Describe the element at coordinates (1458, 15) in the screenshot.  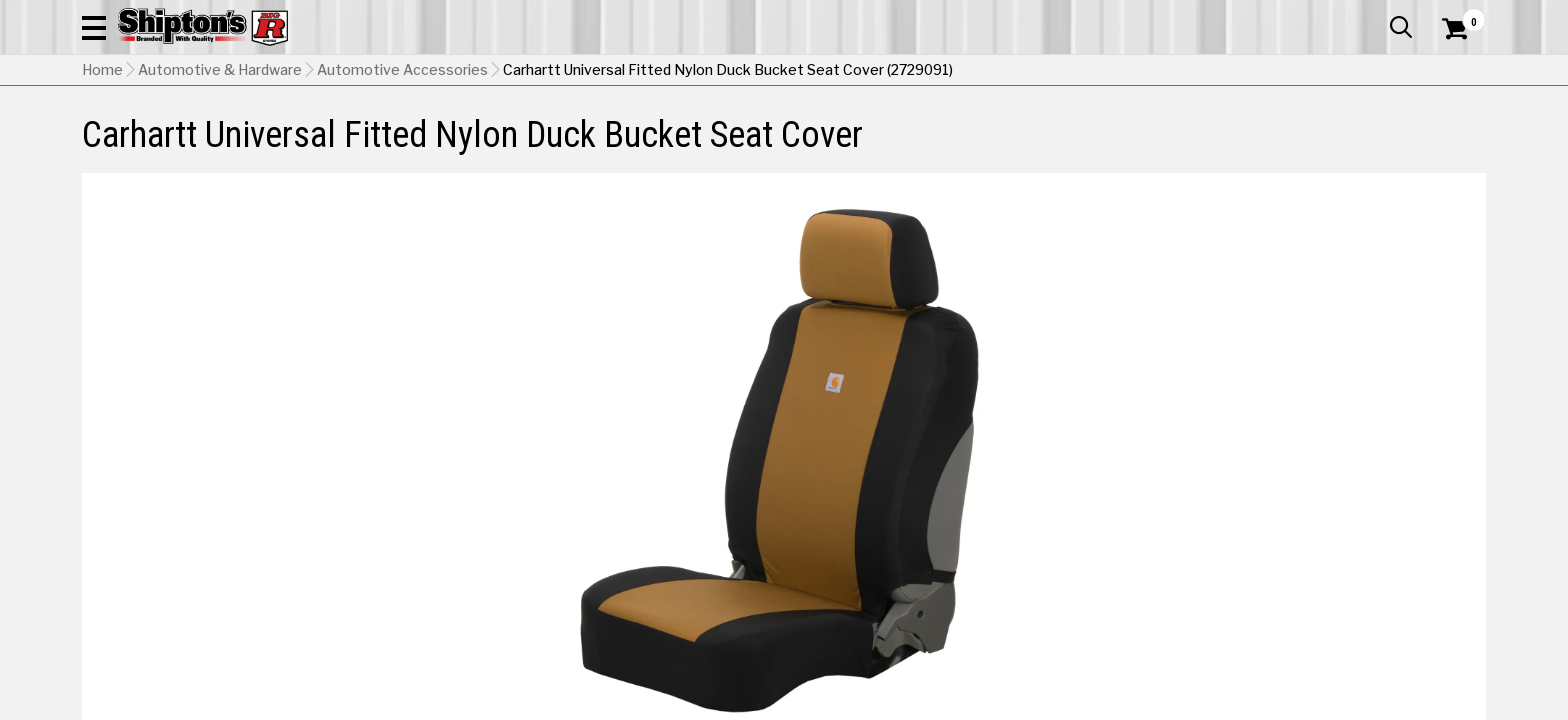
I see `Services` at that location.